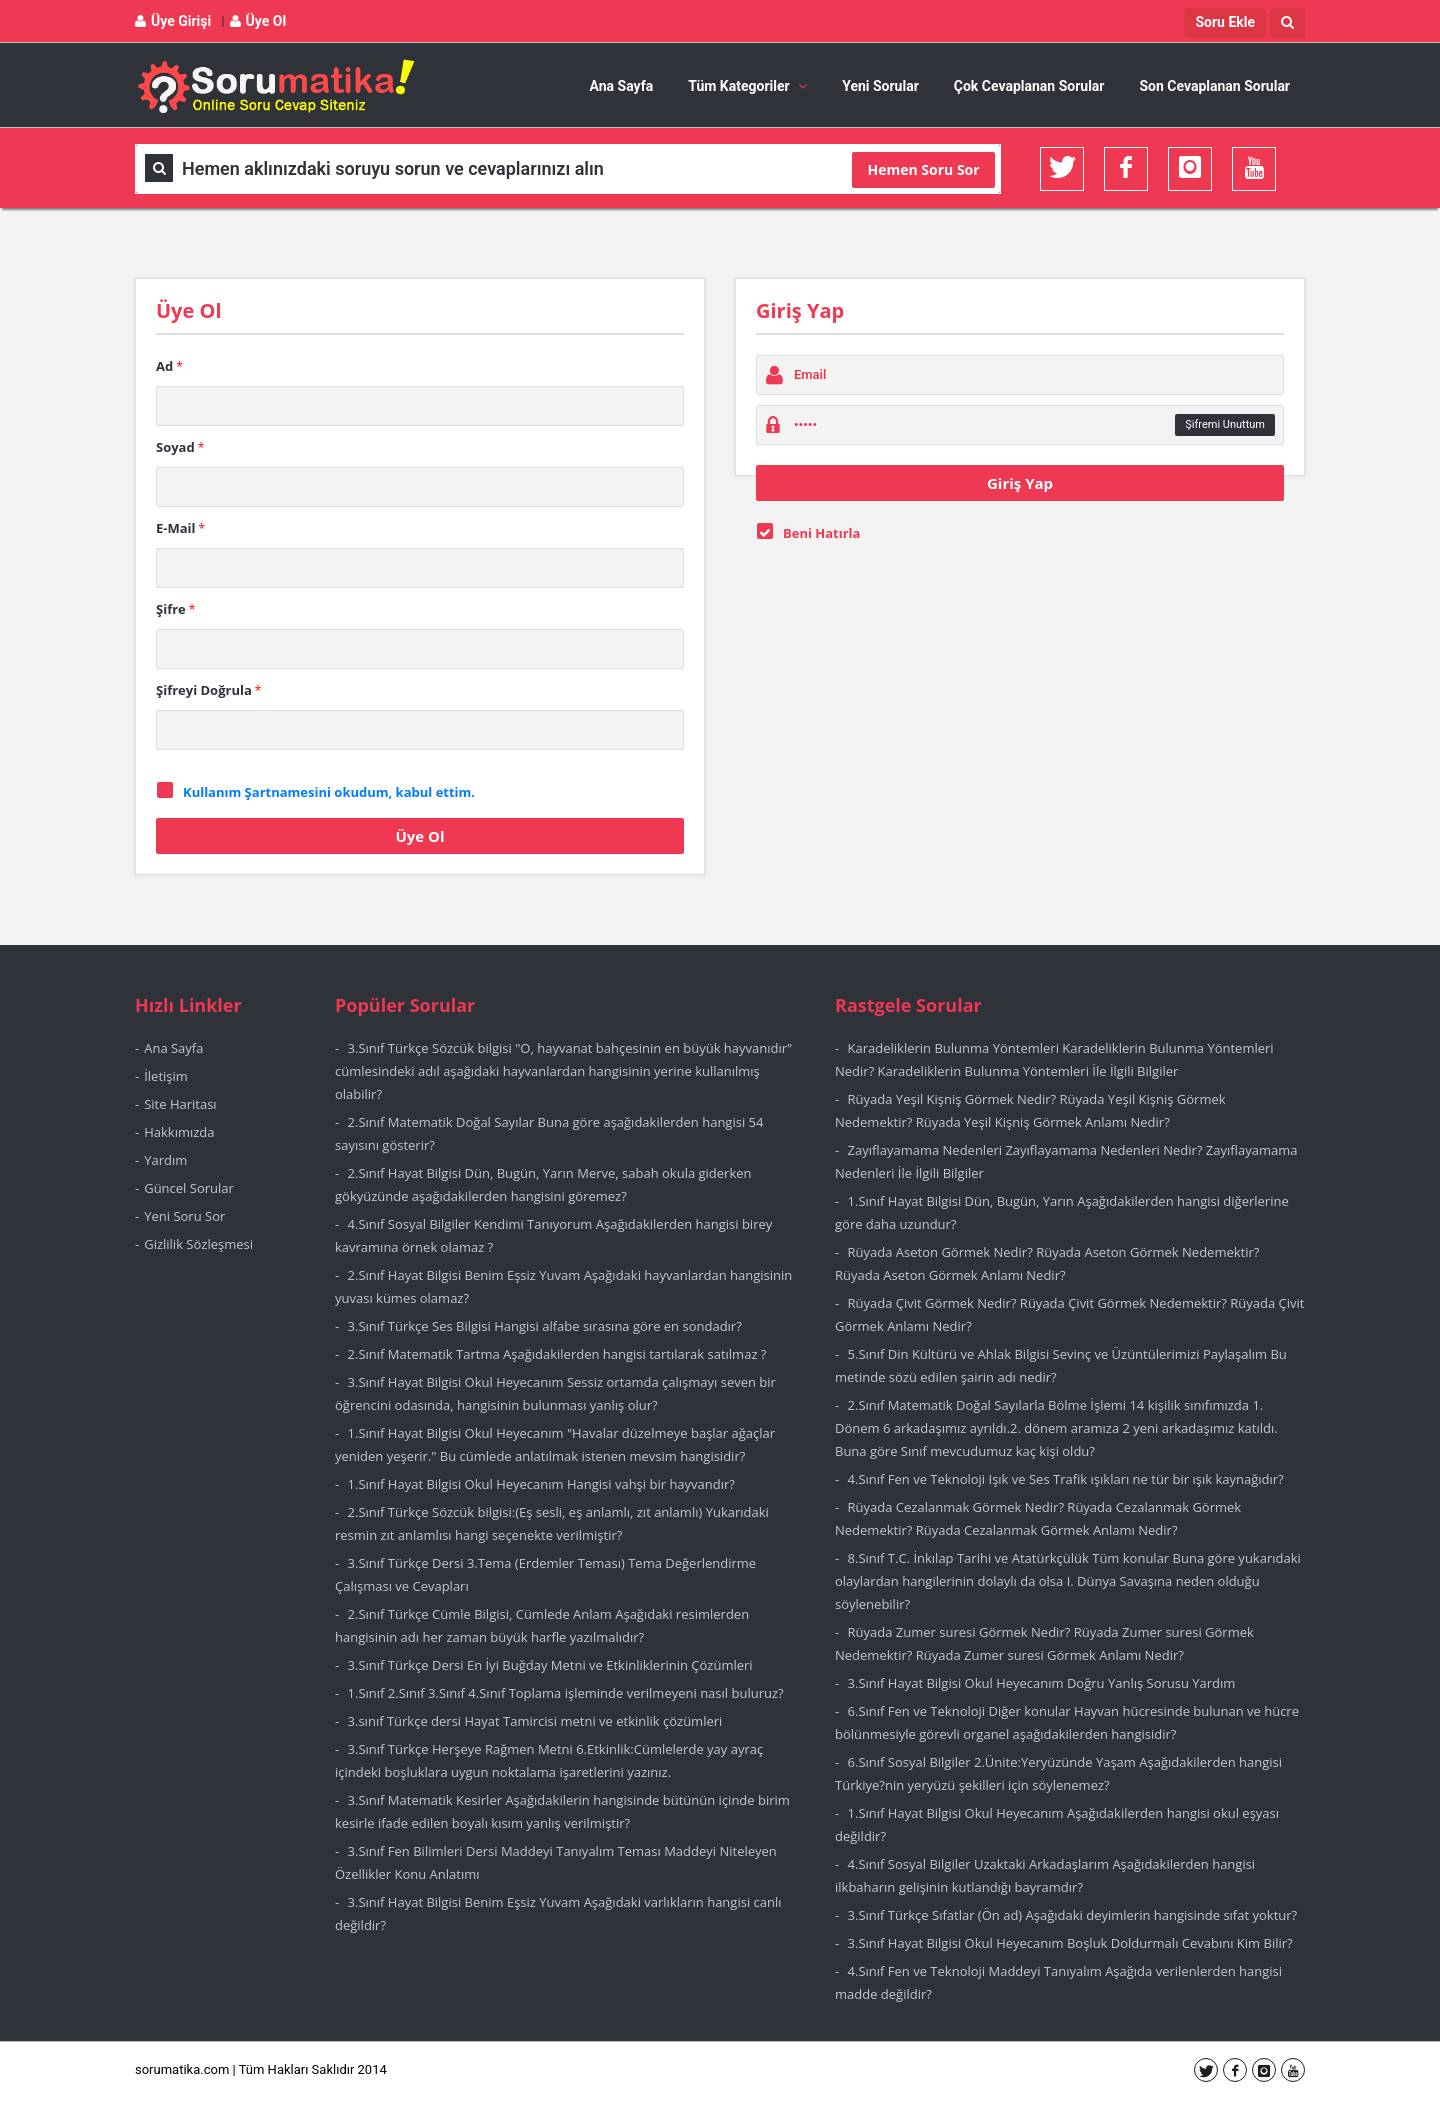 This screenshot has width=1440, height=2101. What do you see at coordinates (622, 86) in the screenshot?
I see `Ana Sayfa` at bounding box center [622, 86].